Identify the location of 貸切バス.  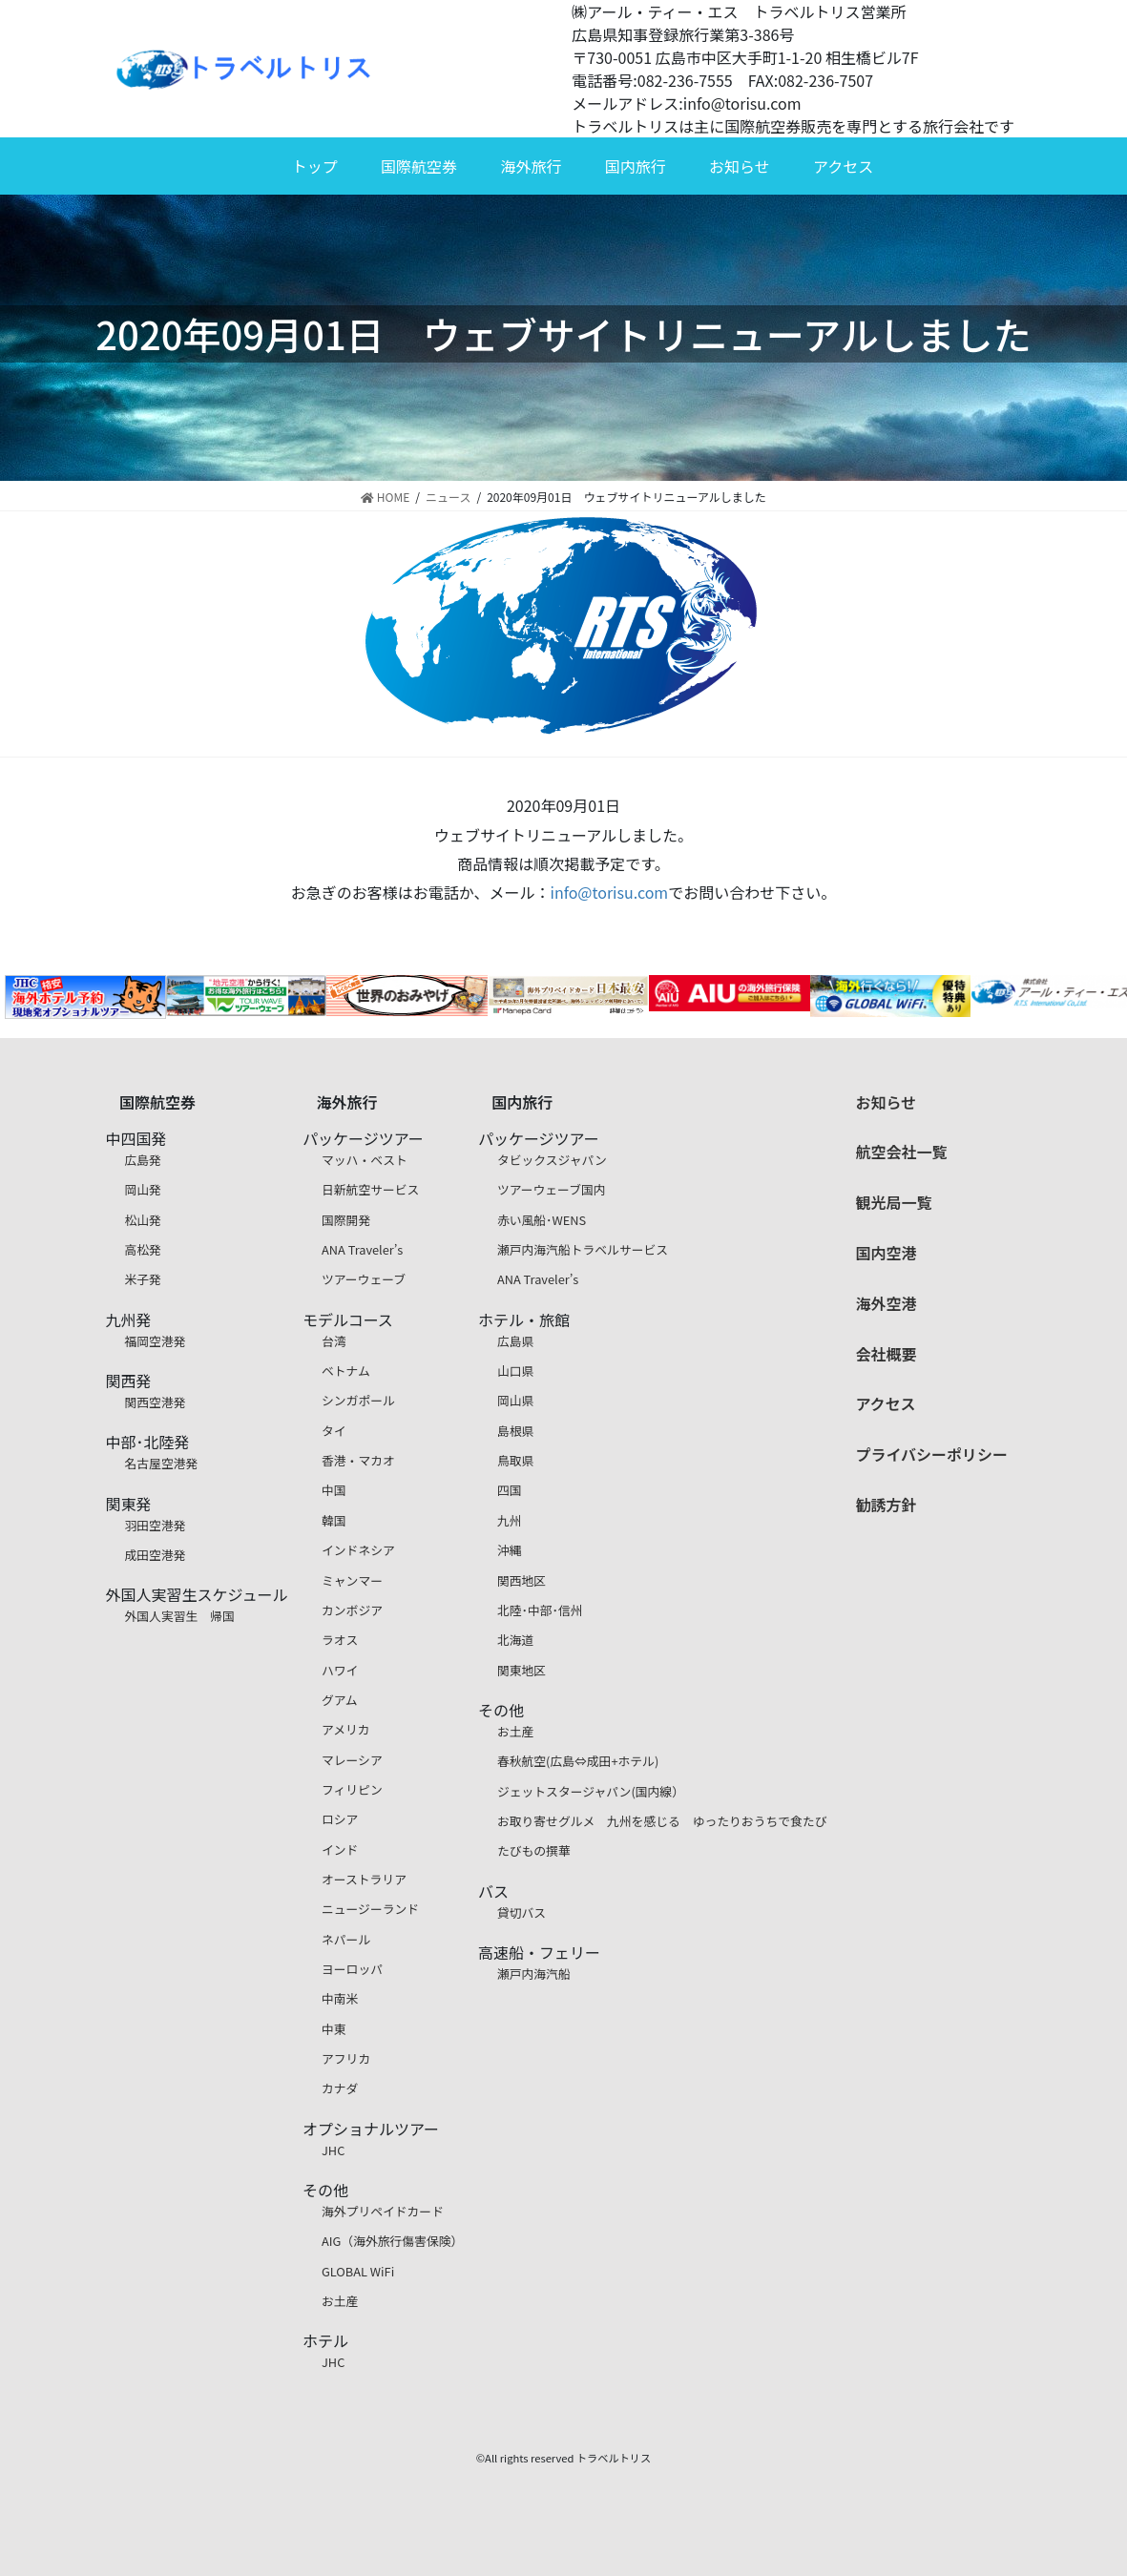
(521, 1912).